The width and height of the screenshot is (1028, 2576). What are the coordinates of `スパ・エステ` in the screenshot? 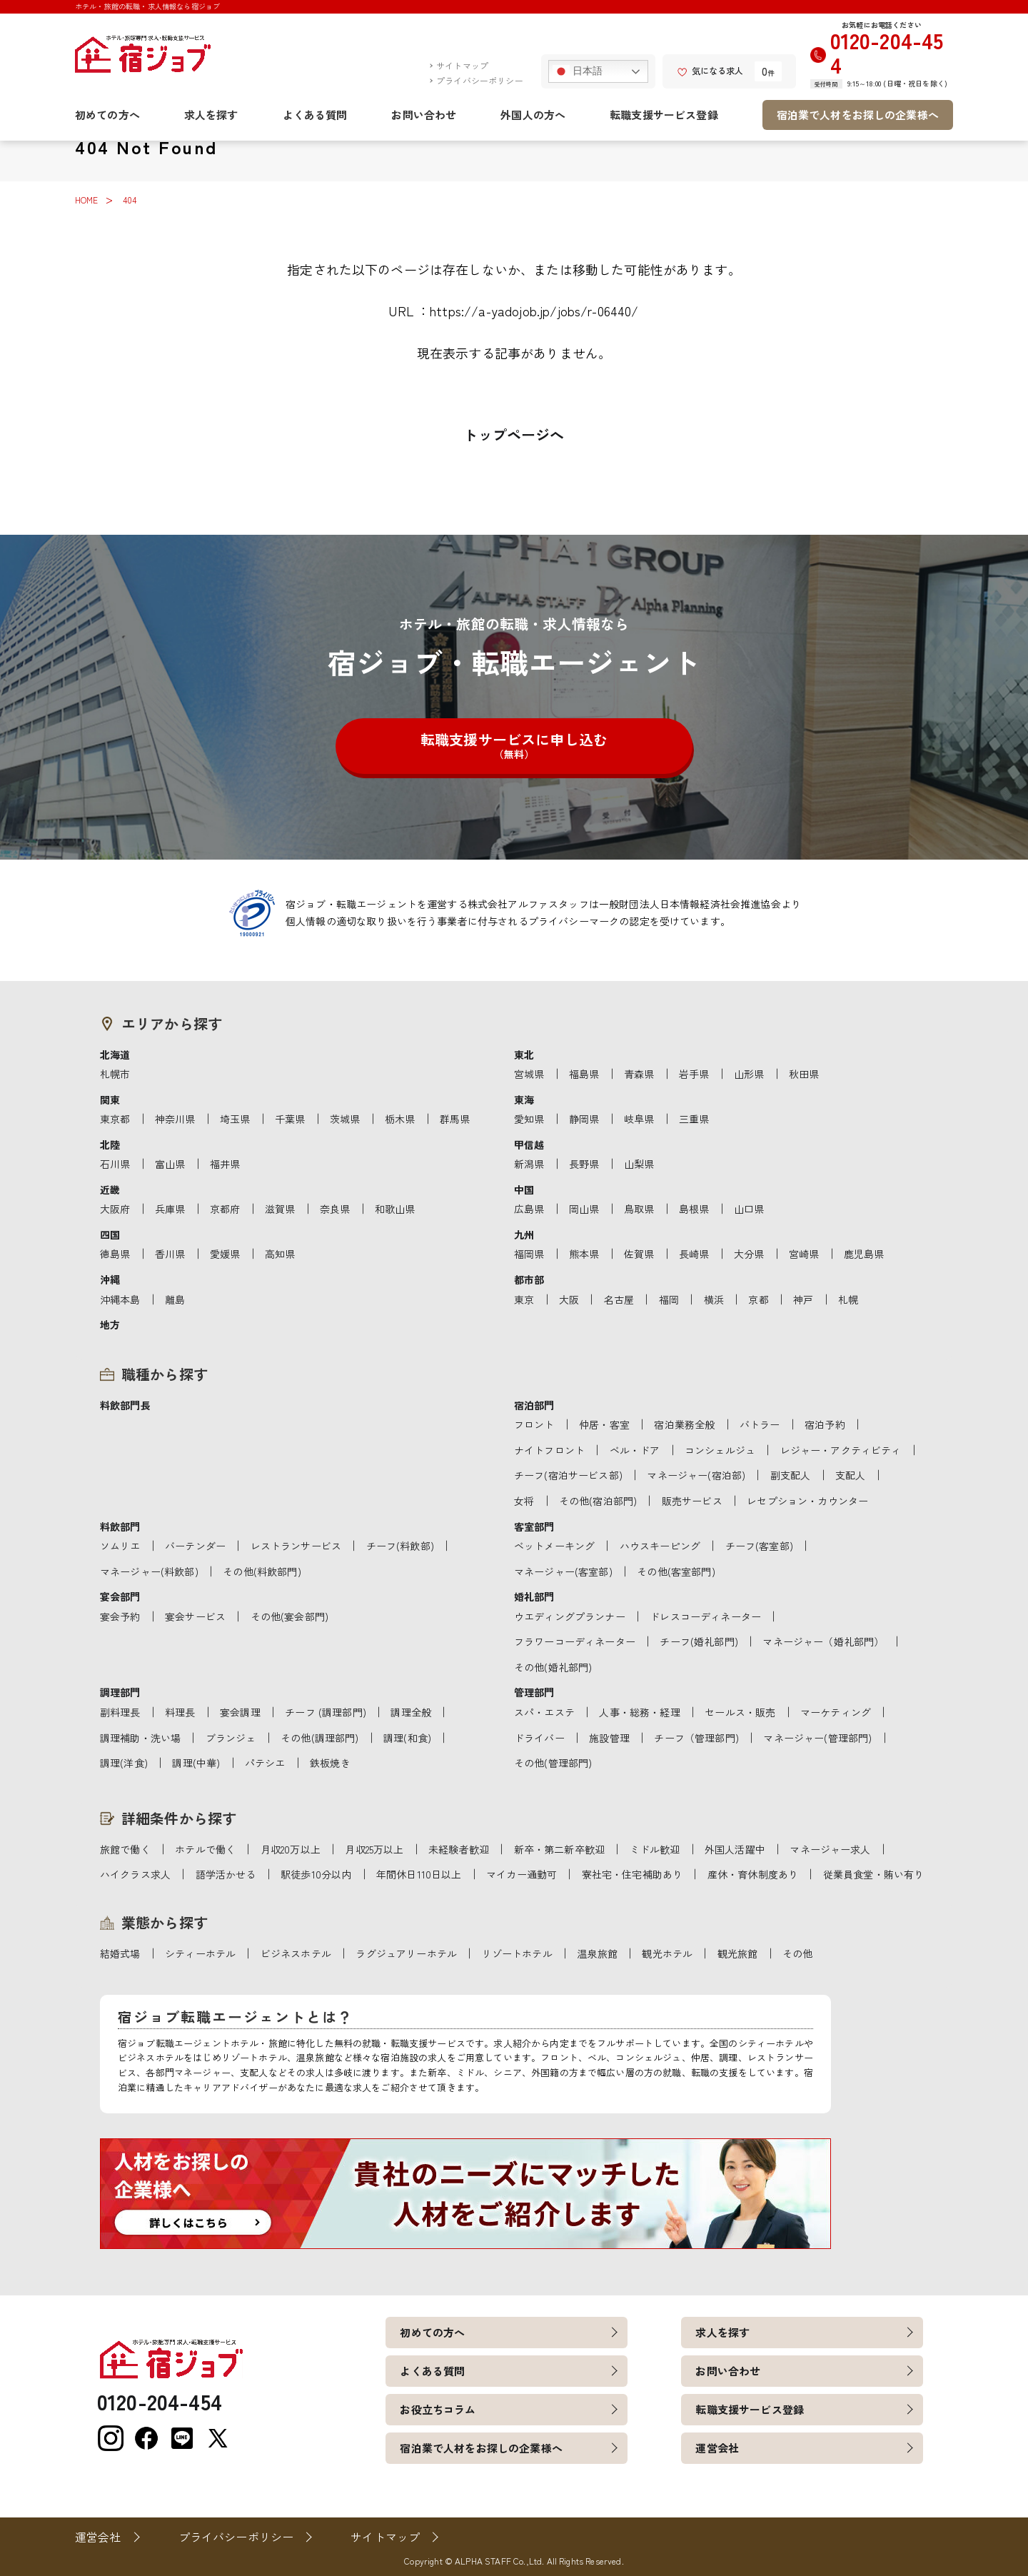 It's located at (544, 1712).